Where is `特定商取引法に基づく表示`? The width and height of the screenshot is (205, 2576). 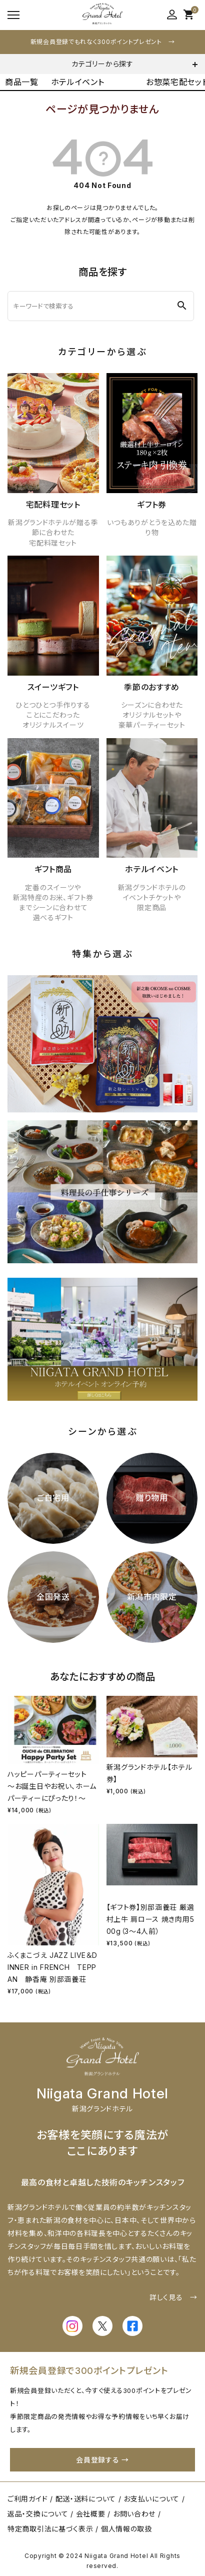
特定商取引法に基づく表示 is located at coordinates (50, 2528).